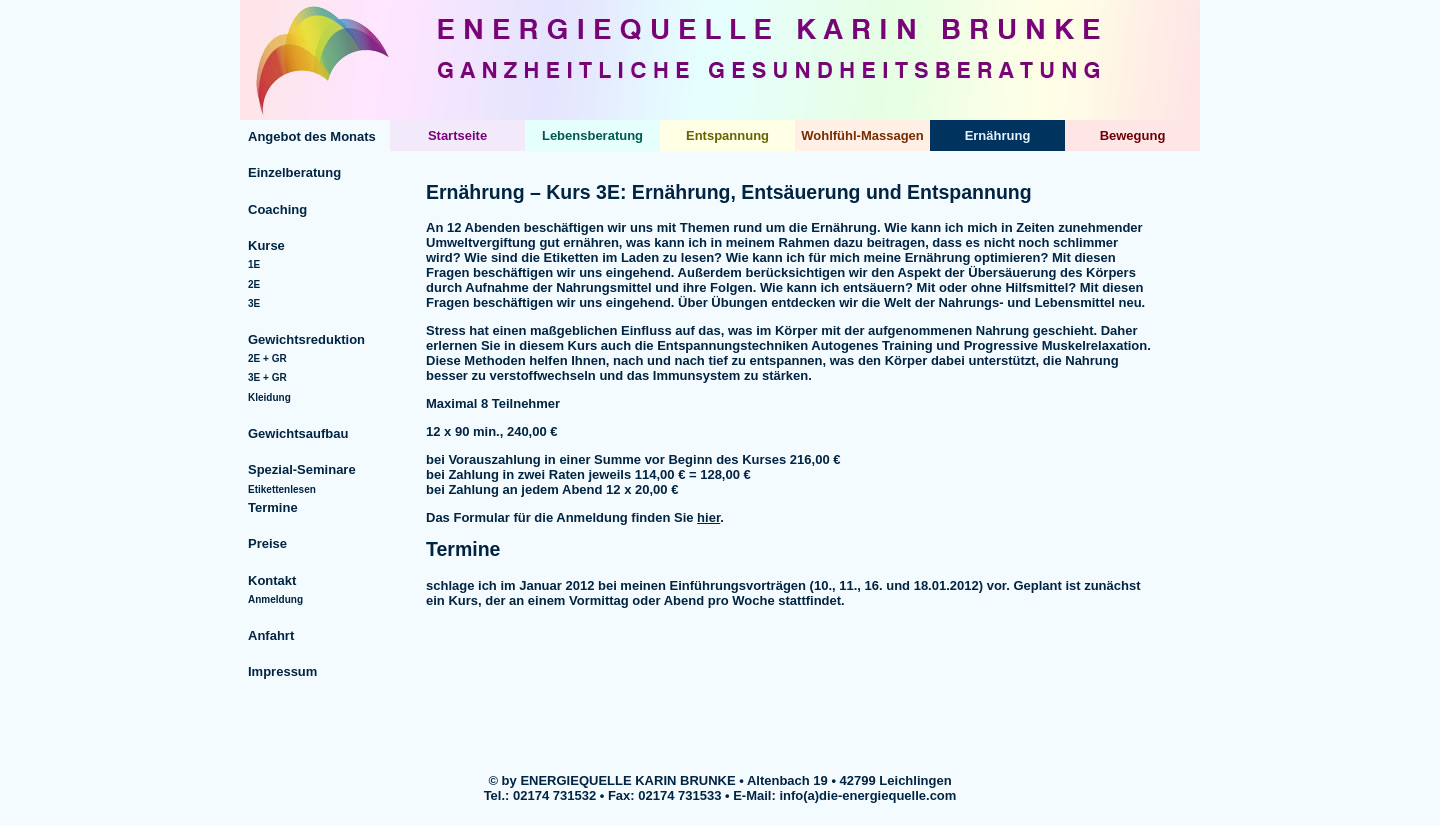 The height and width of the screenshot is (826, 1440). I want to click on Angebot des Monats, so click(312, 136).